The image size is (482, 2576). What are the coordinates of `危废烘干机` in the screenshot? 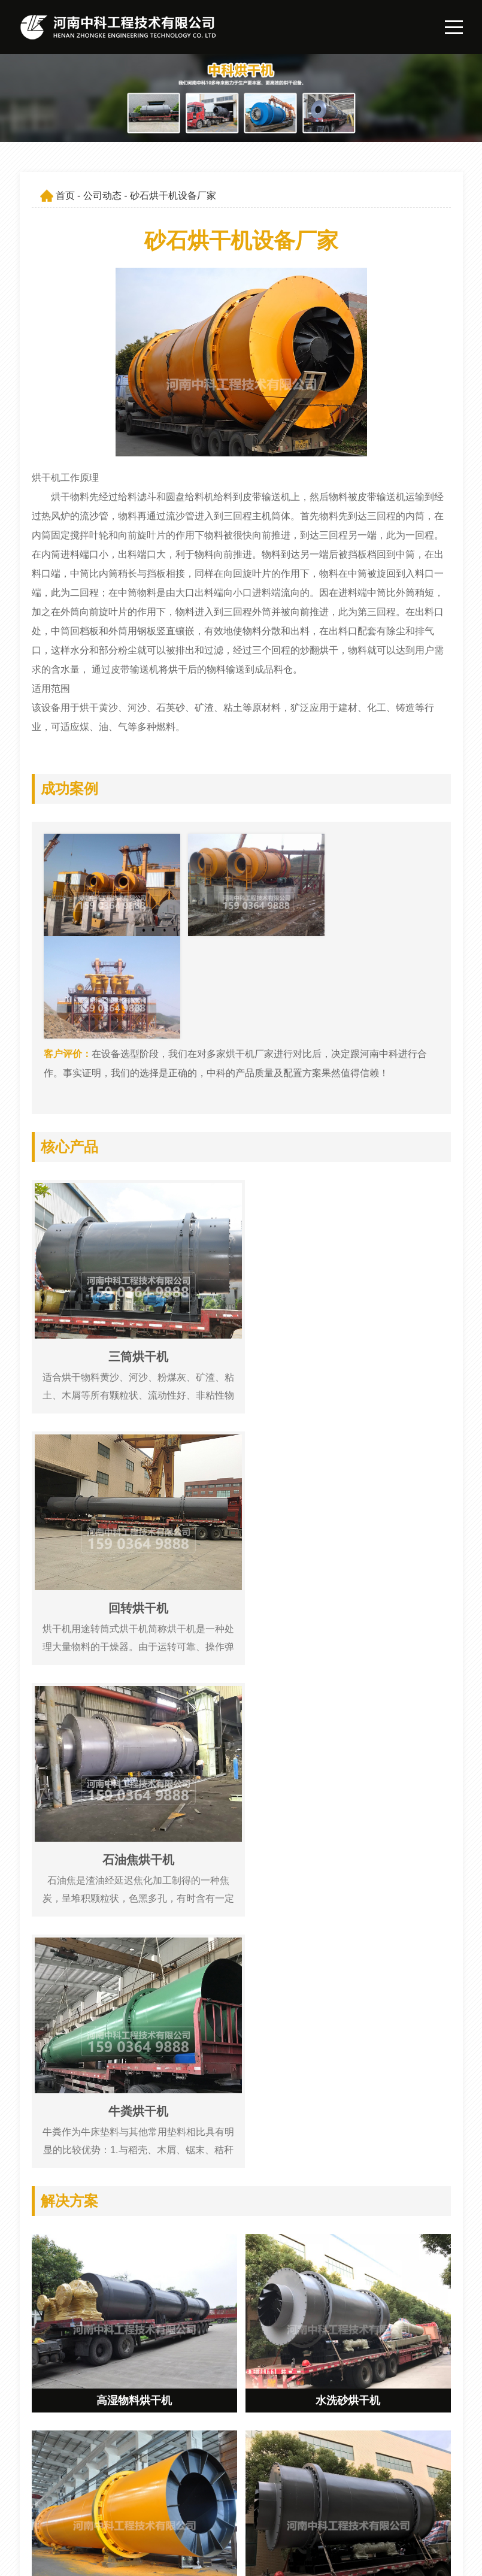 It's located at (71, 2225).